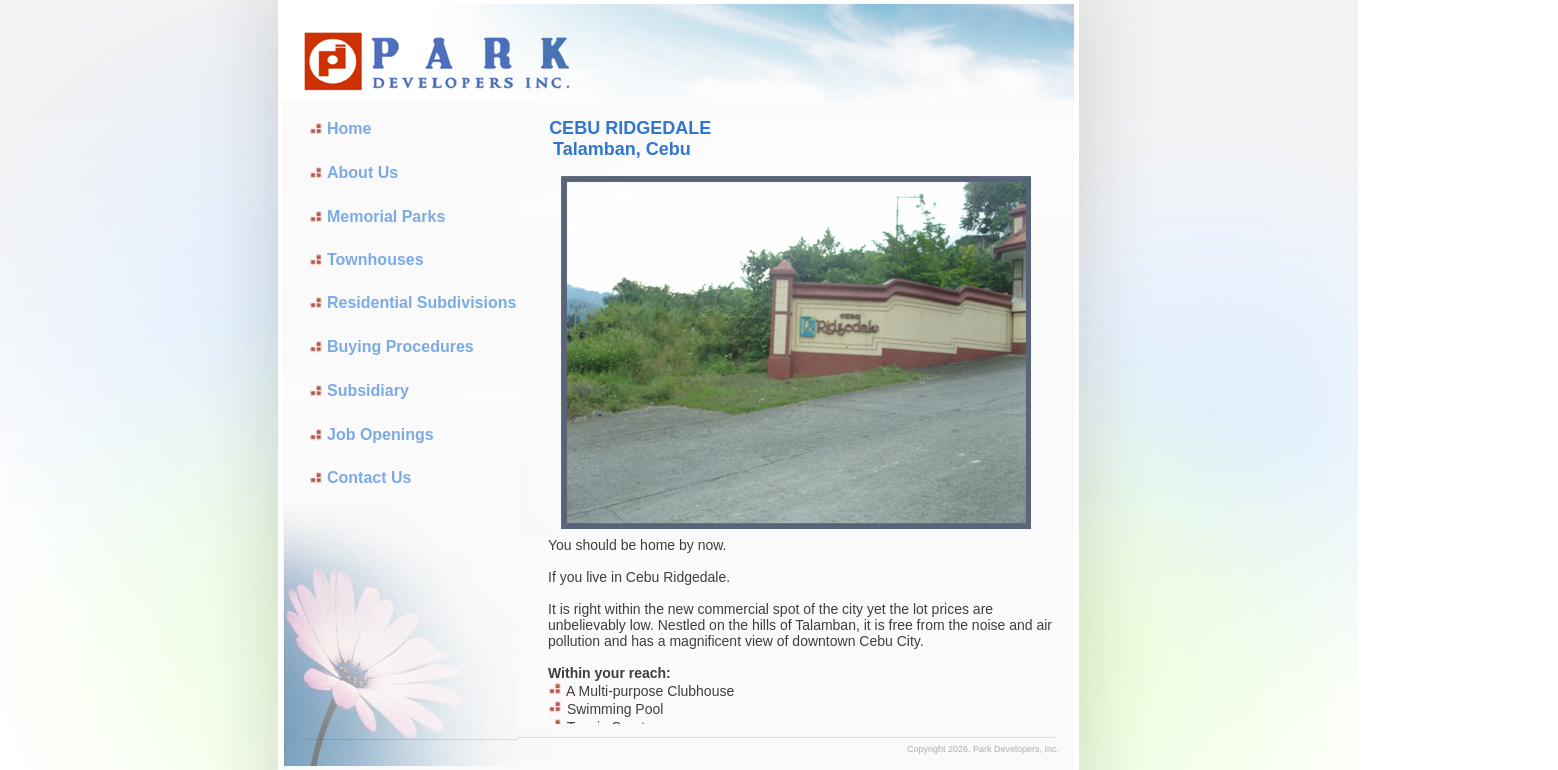 This screenshot has width=1558, height=770. I want to click on Buying Procedures, so click(400, 346).